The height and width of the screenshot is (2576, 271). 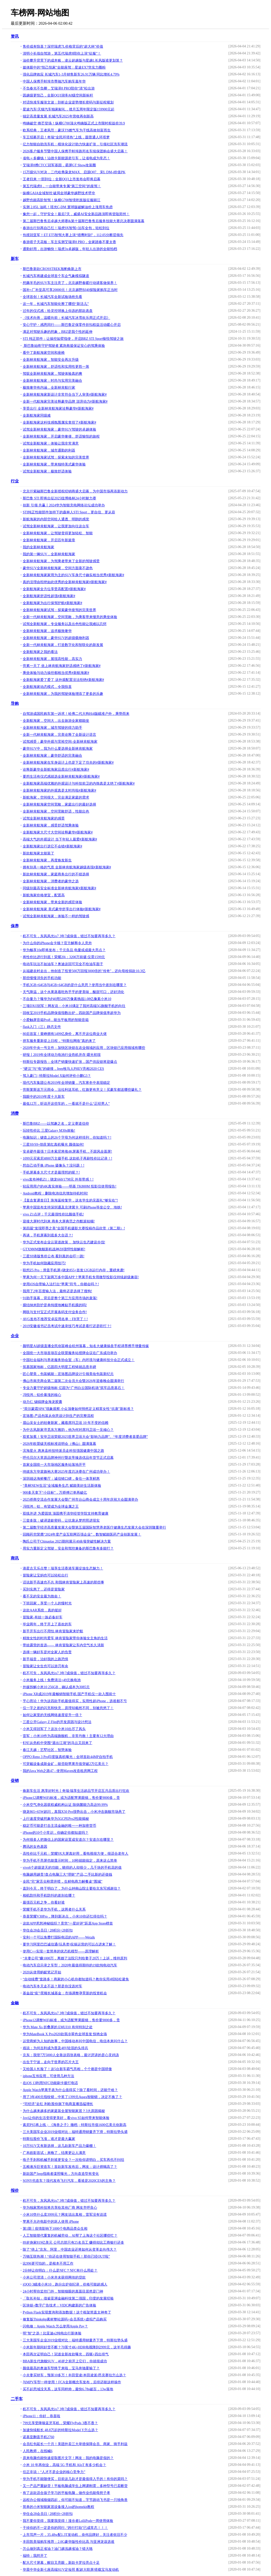 I want to click on 冒险家让宝妈也可以轻松出行, so click(x=45, y=1575).